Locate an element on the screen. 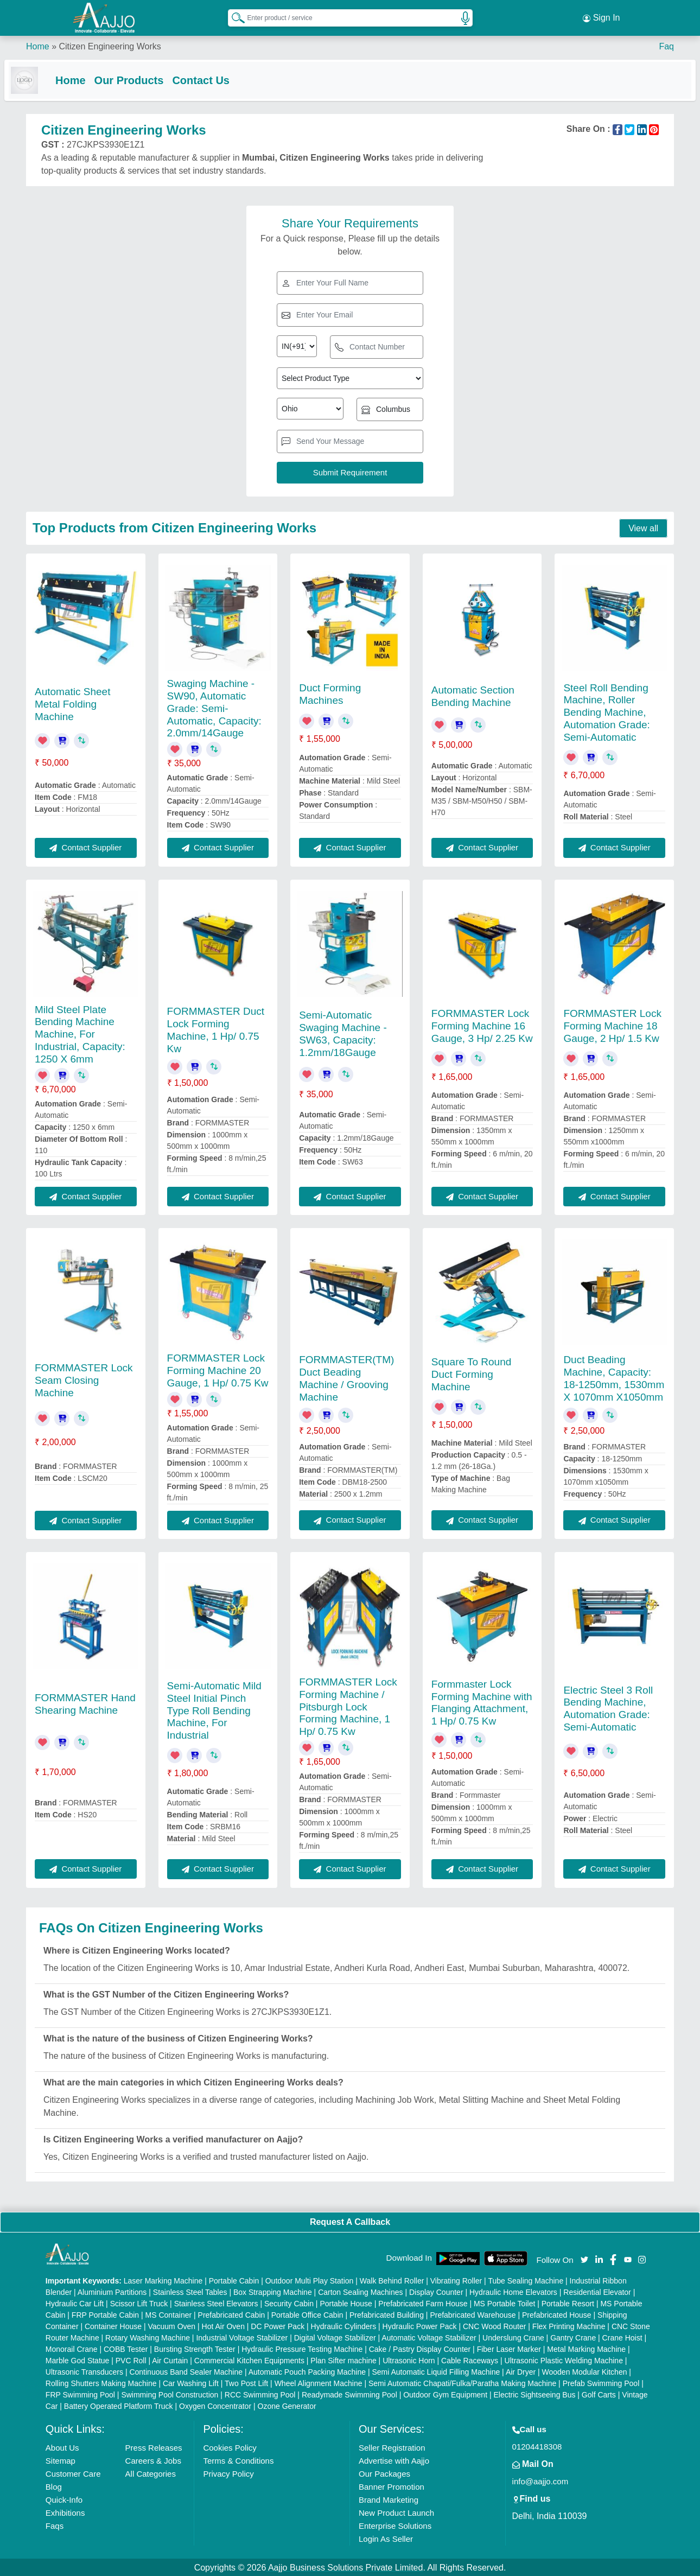  Prefabricated Building is located at coordinates (386, 2314).